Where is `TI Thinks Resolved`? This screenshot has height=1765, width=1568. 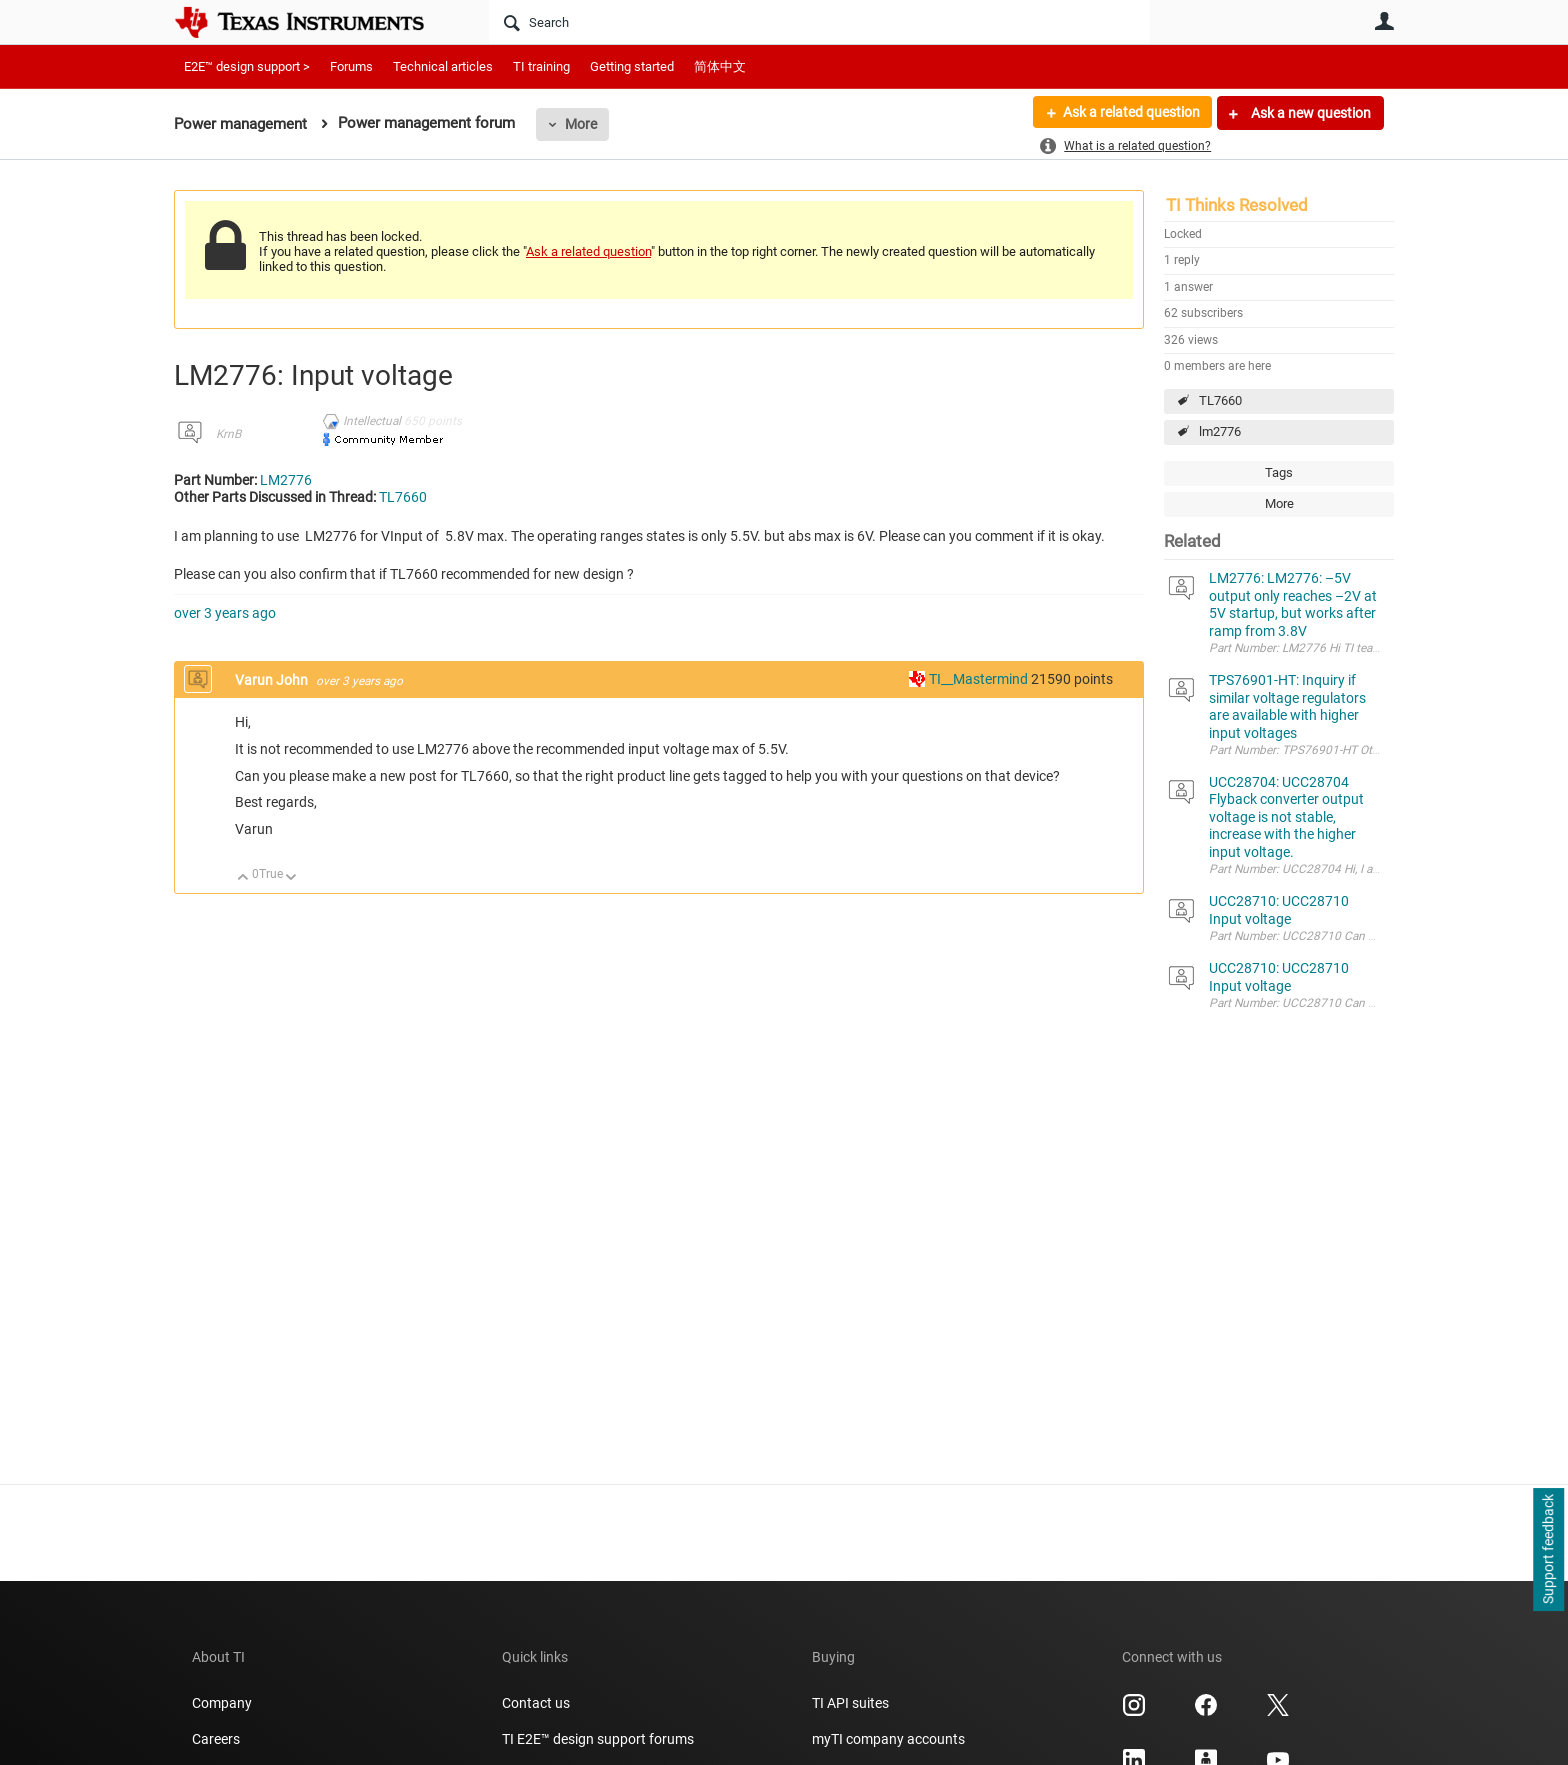
TI Thinks Resolved is located at coordinates (1237, 205).